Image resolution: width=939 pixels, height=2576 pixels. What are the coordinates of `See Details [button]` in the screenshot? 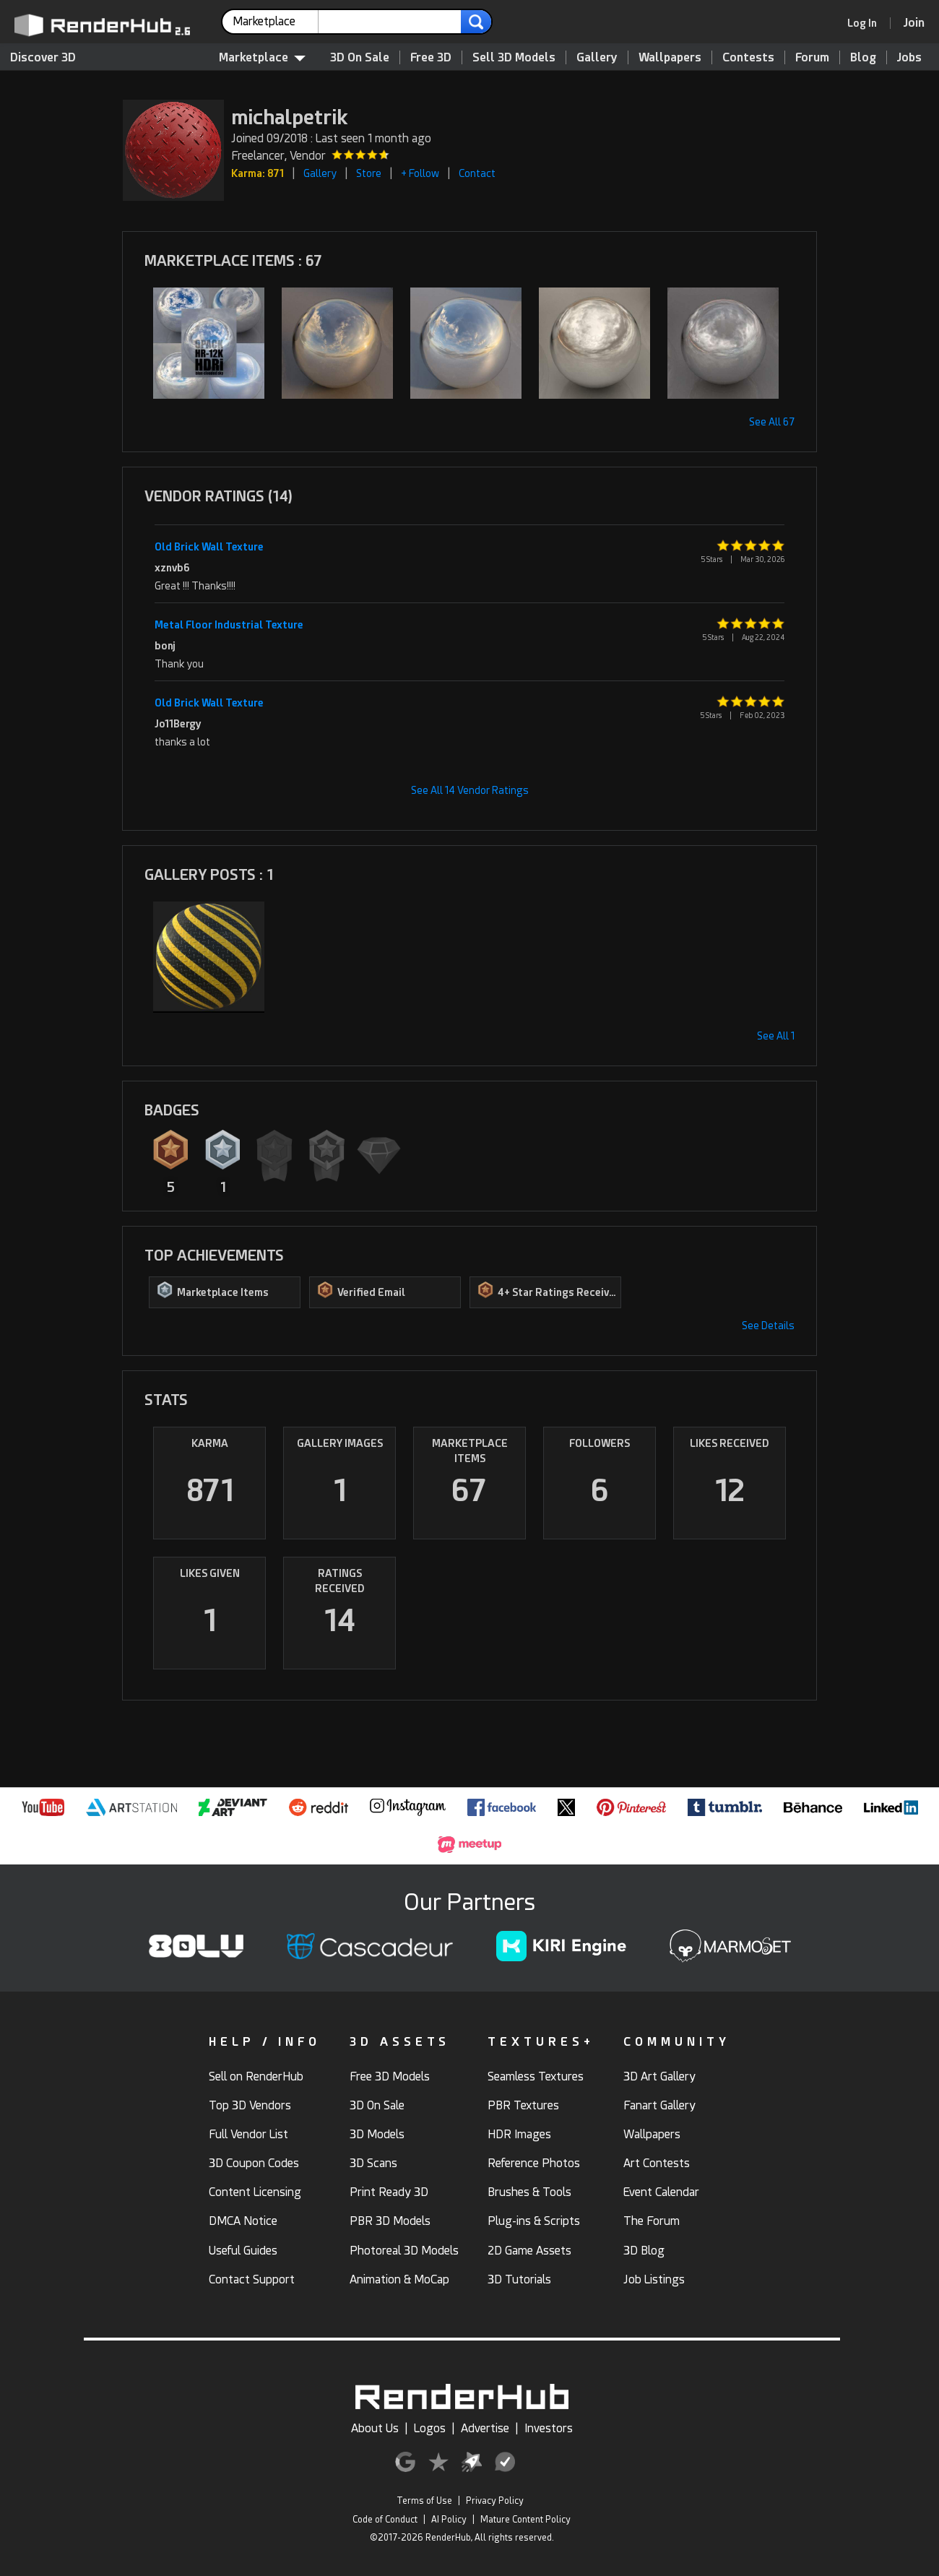 It's located at (768, 1325).